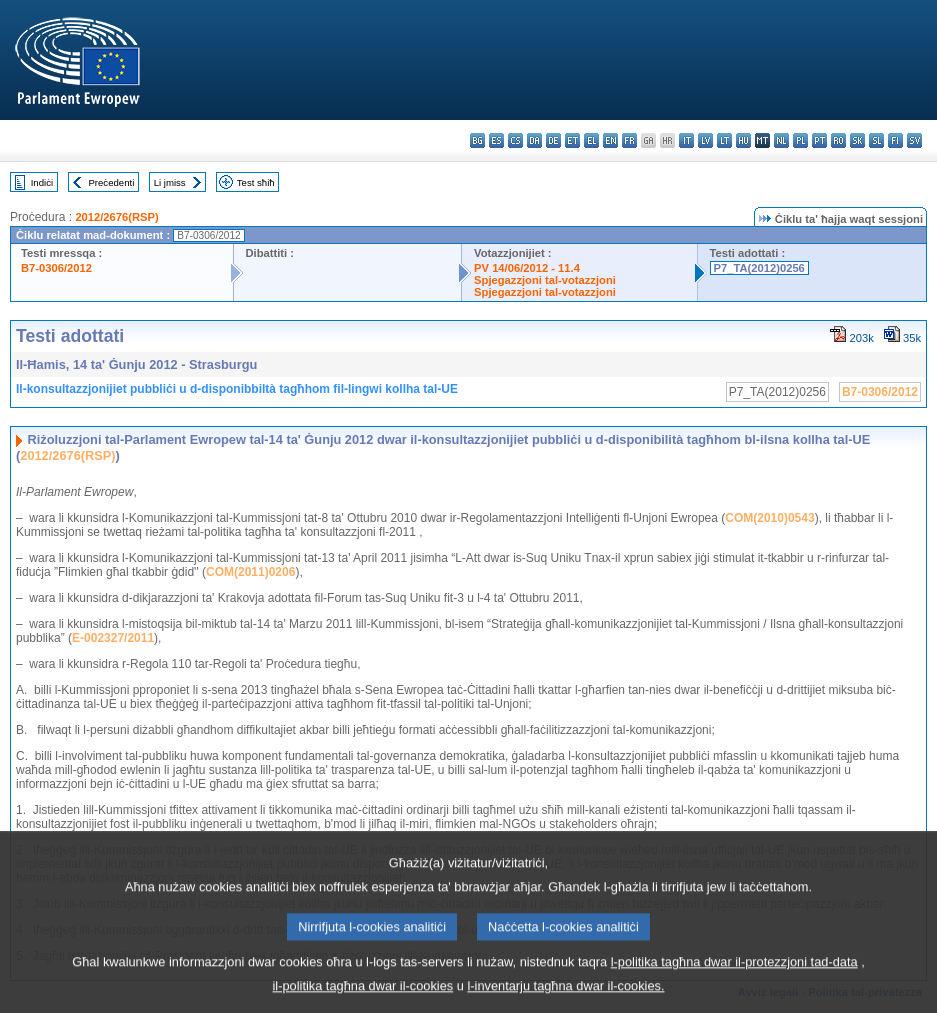  What do you see at coordinates (545, 280) in the screenshot?
I see `Spjegazzjoni tal-votazzjoni` at bounding box center [545, 280].